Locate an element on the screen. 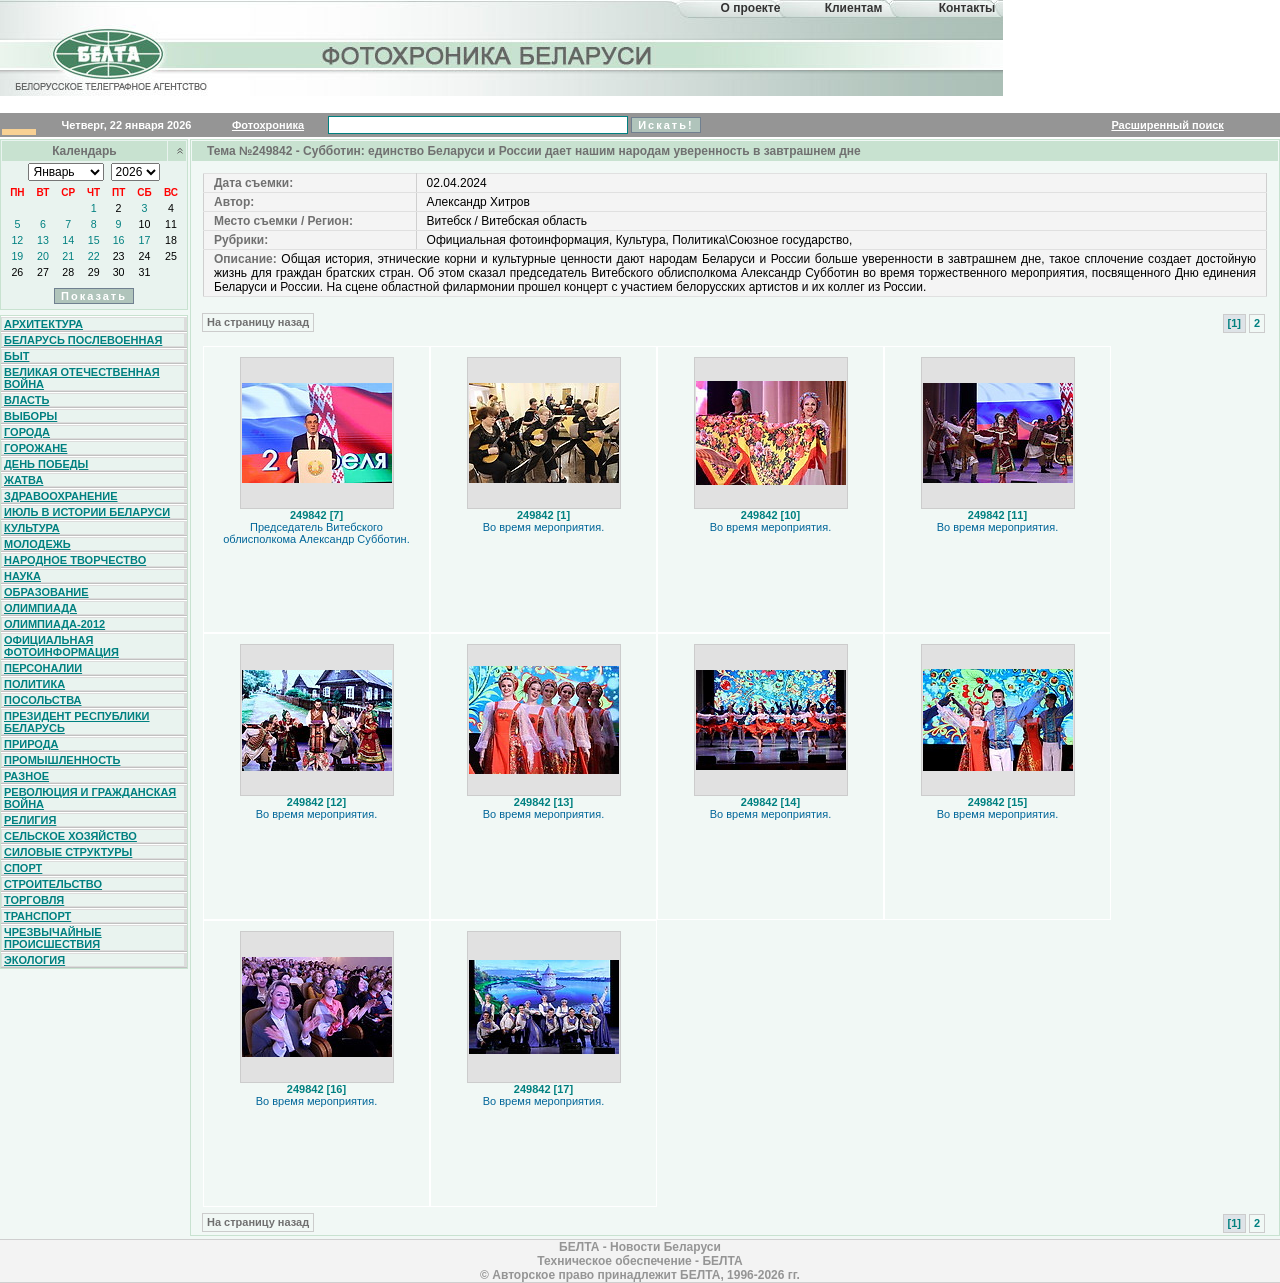 The height and width of the screenshot is (1283, 1280). Политика is located at coordinates (34, 684).